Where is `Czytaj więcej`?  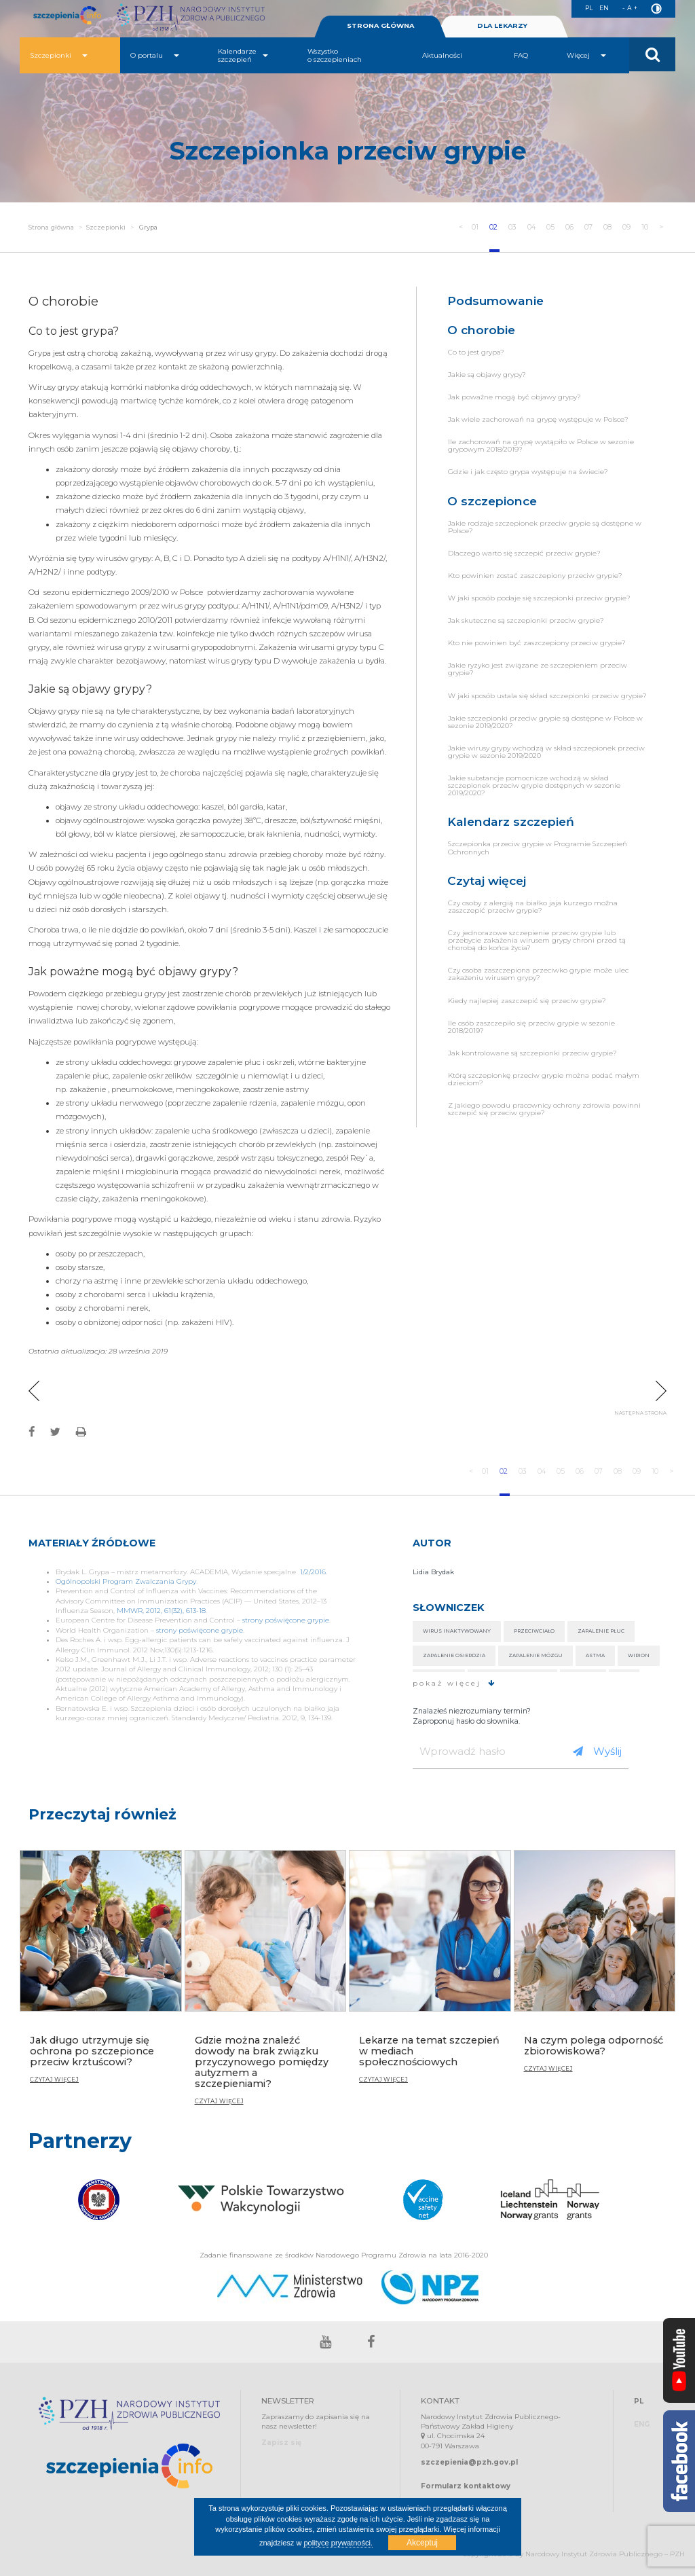 Czytaj więcej is located at coordinates (486, 880).